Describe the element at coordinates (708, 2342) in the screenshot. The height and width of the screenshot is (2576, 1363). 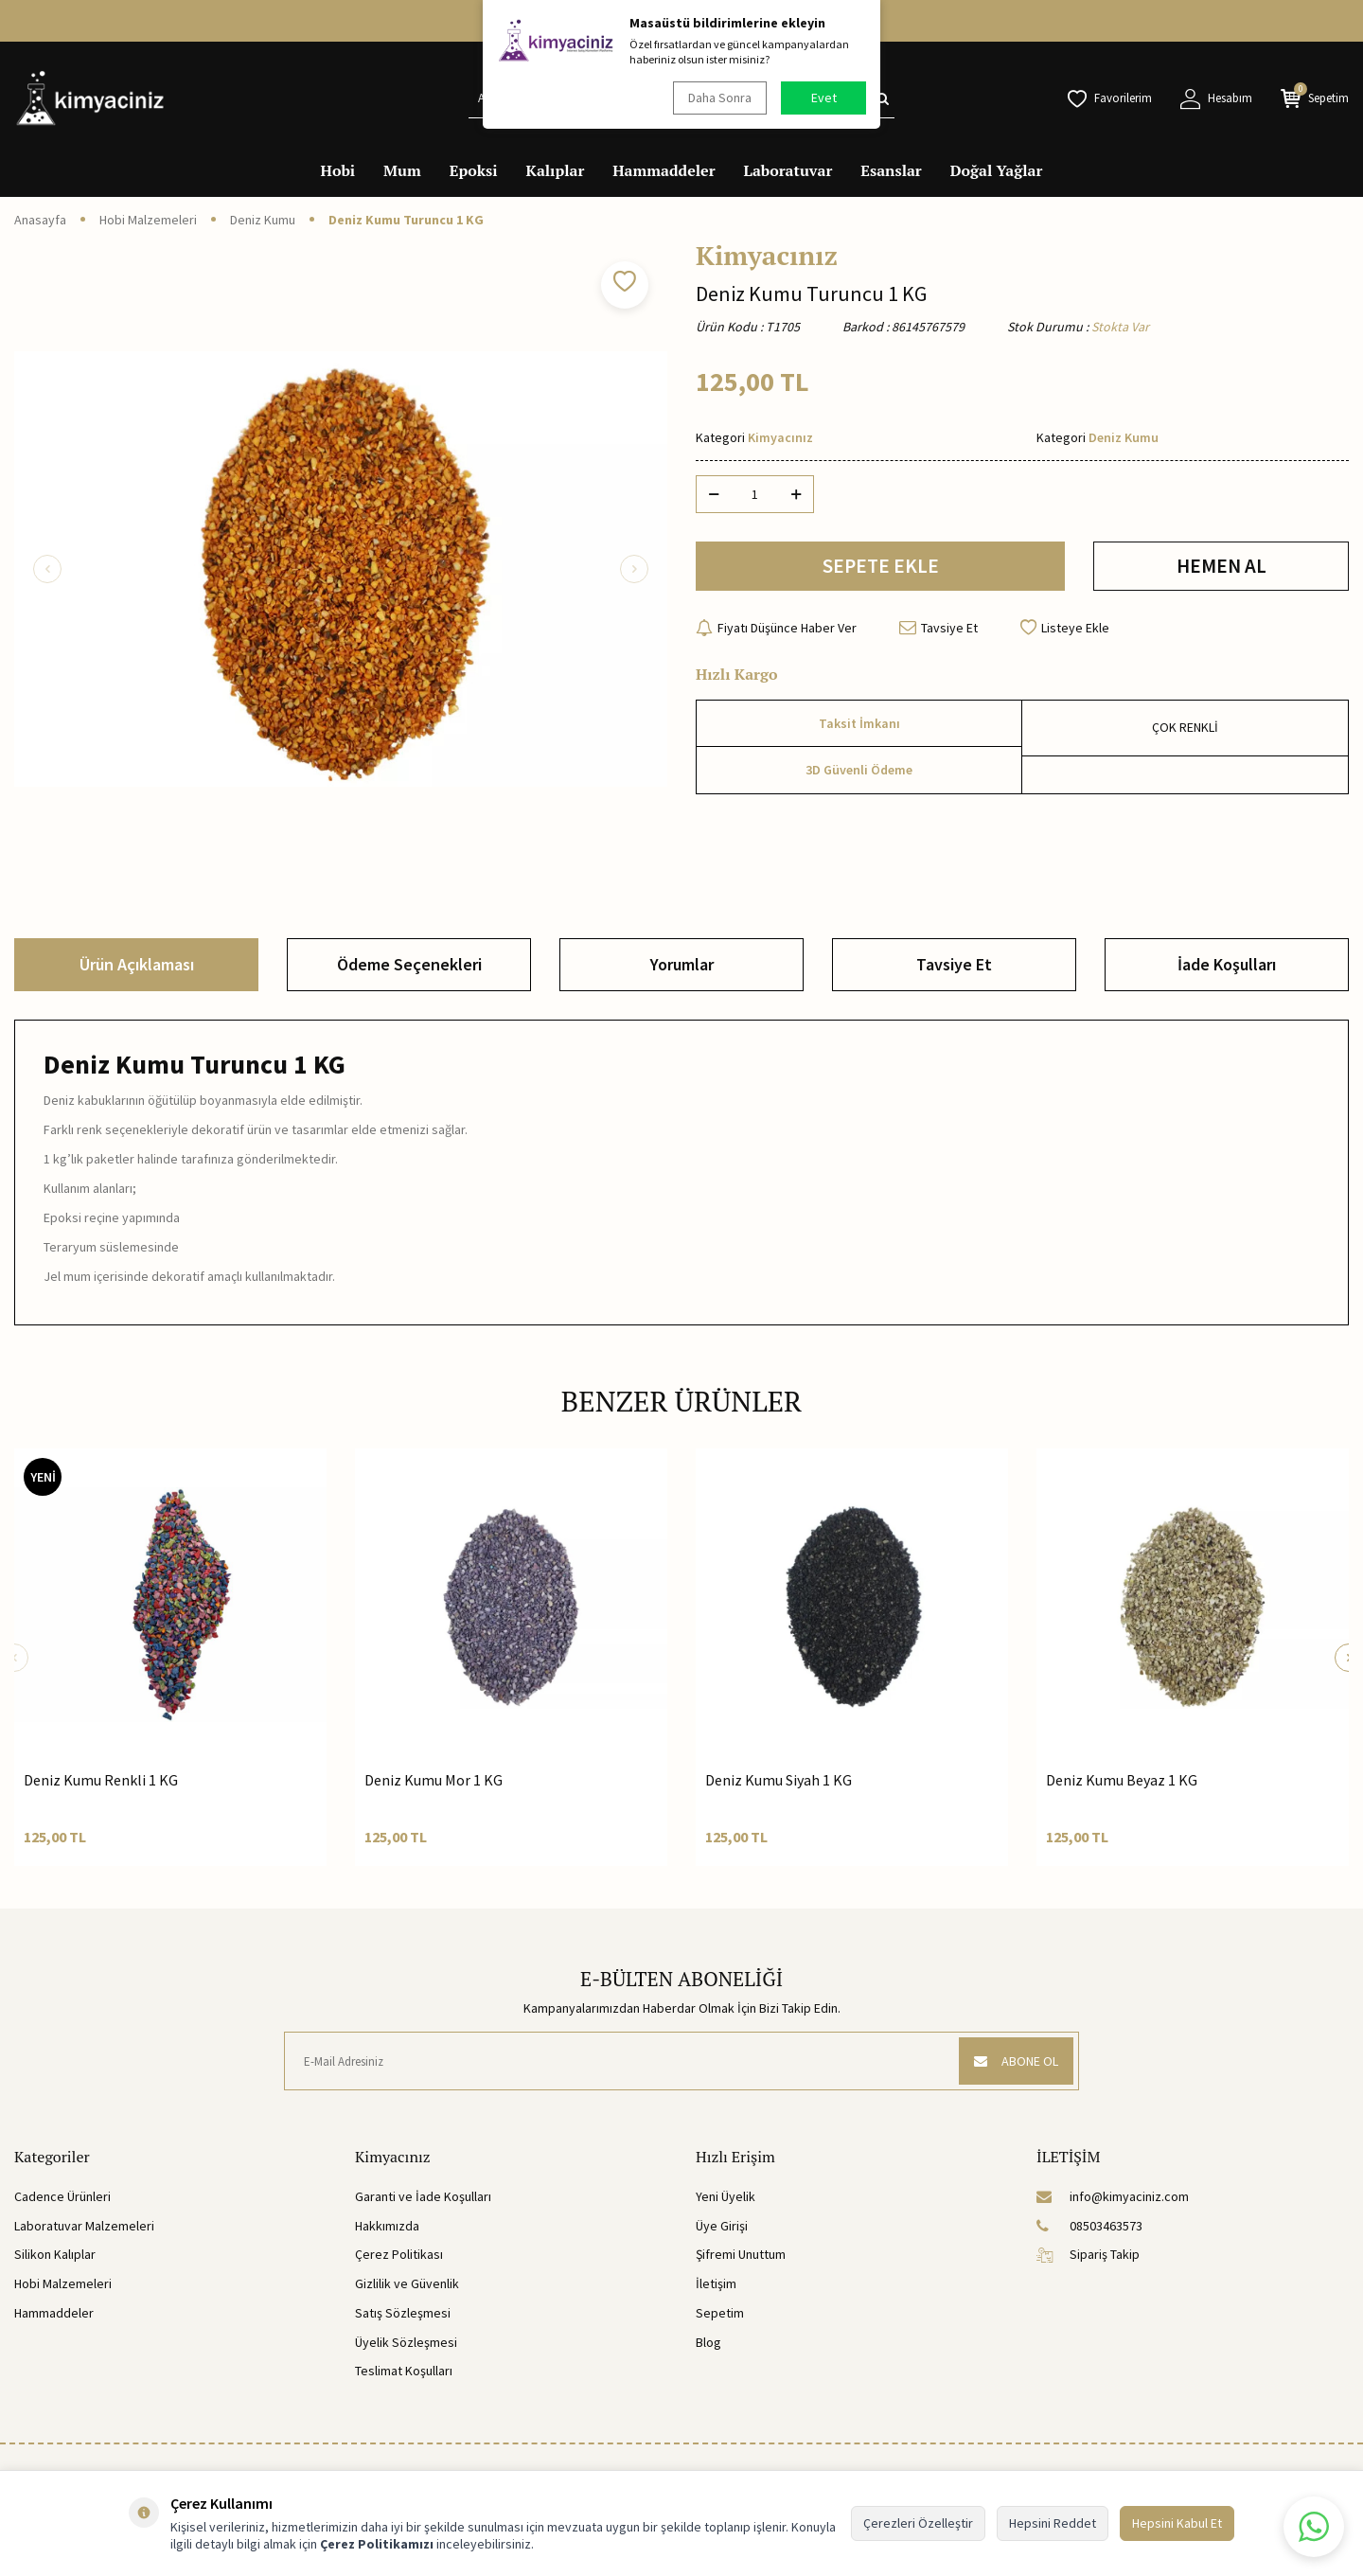
I see `Blog` at that location.